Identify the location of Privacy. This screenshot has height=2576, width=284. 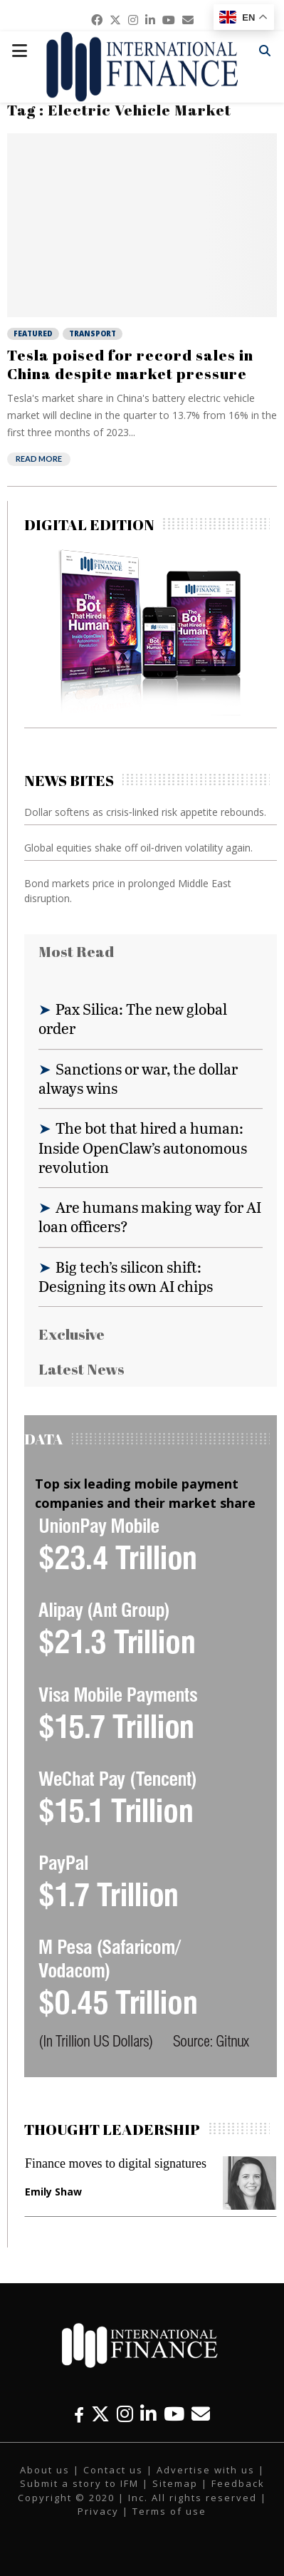
(98, 2511).